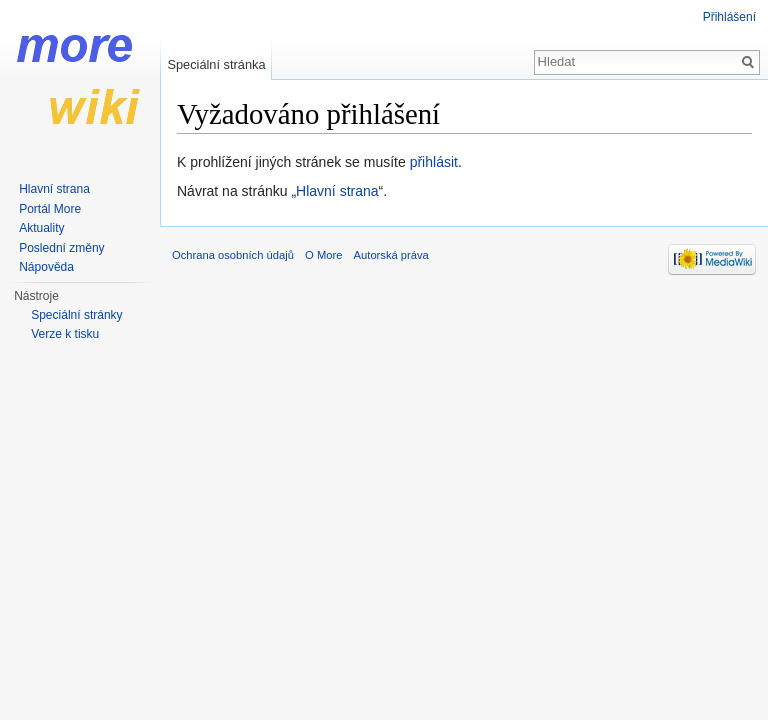 The image size is (768, 720). Describe the element at coordinates (61, 248) in the screenshot. I see `Poslední změny` at that location.